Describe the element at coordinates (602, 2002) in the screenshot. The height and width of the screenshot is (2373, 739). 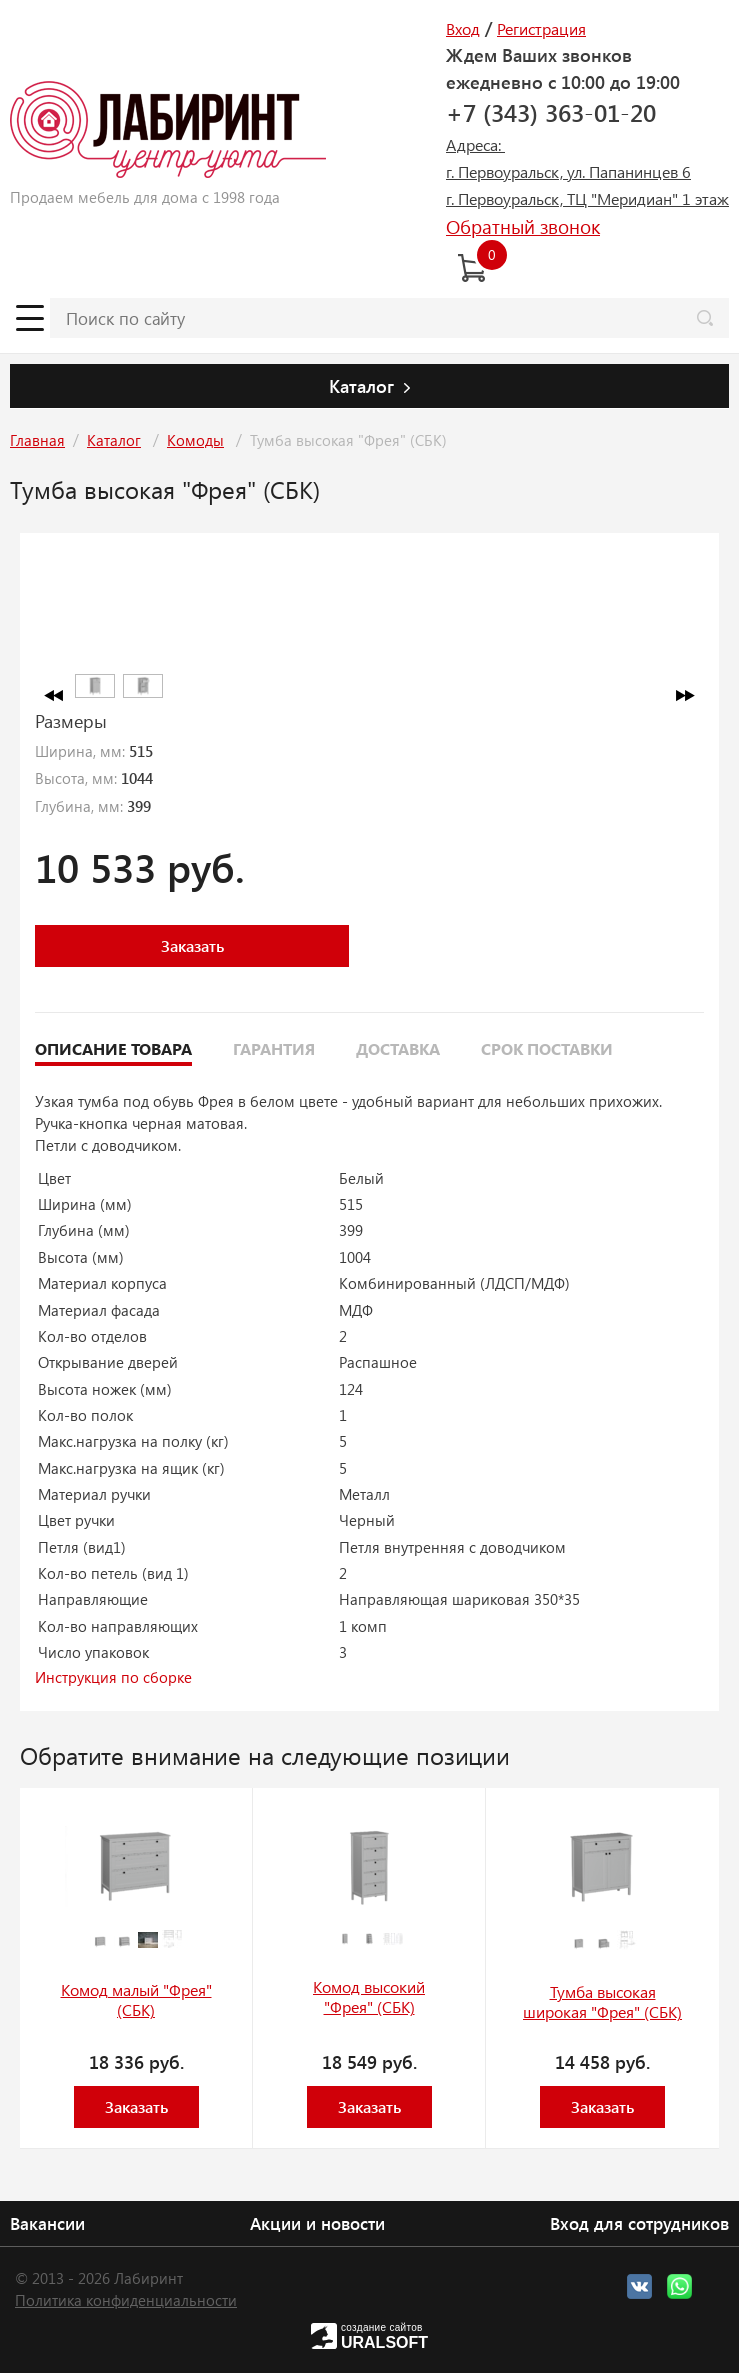
I see `Тумба высокая широкая "Фрея" (СБК)` at that location.